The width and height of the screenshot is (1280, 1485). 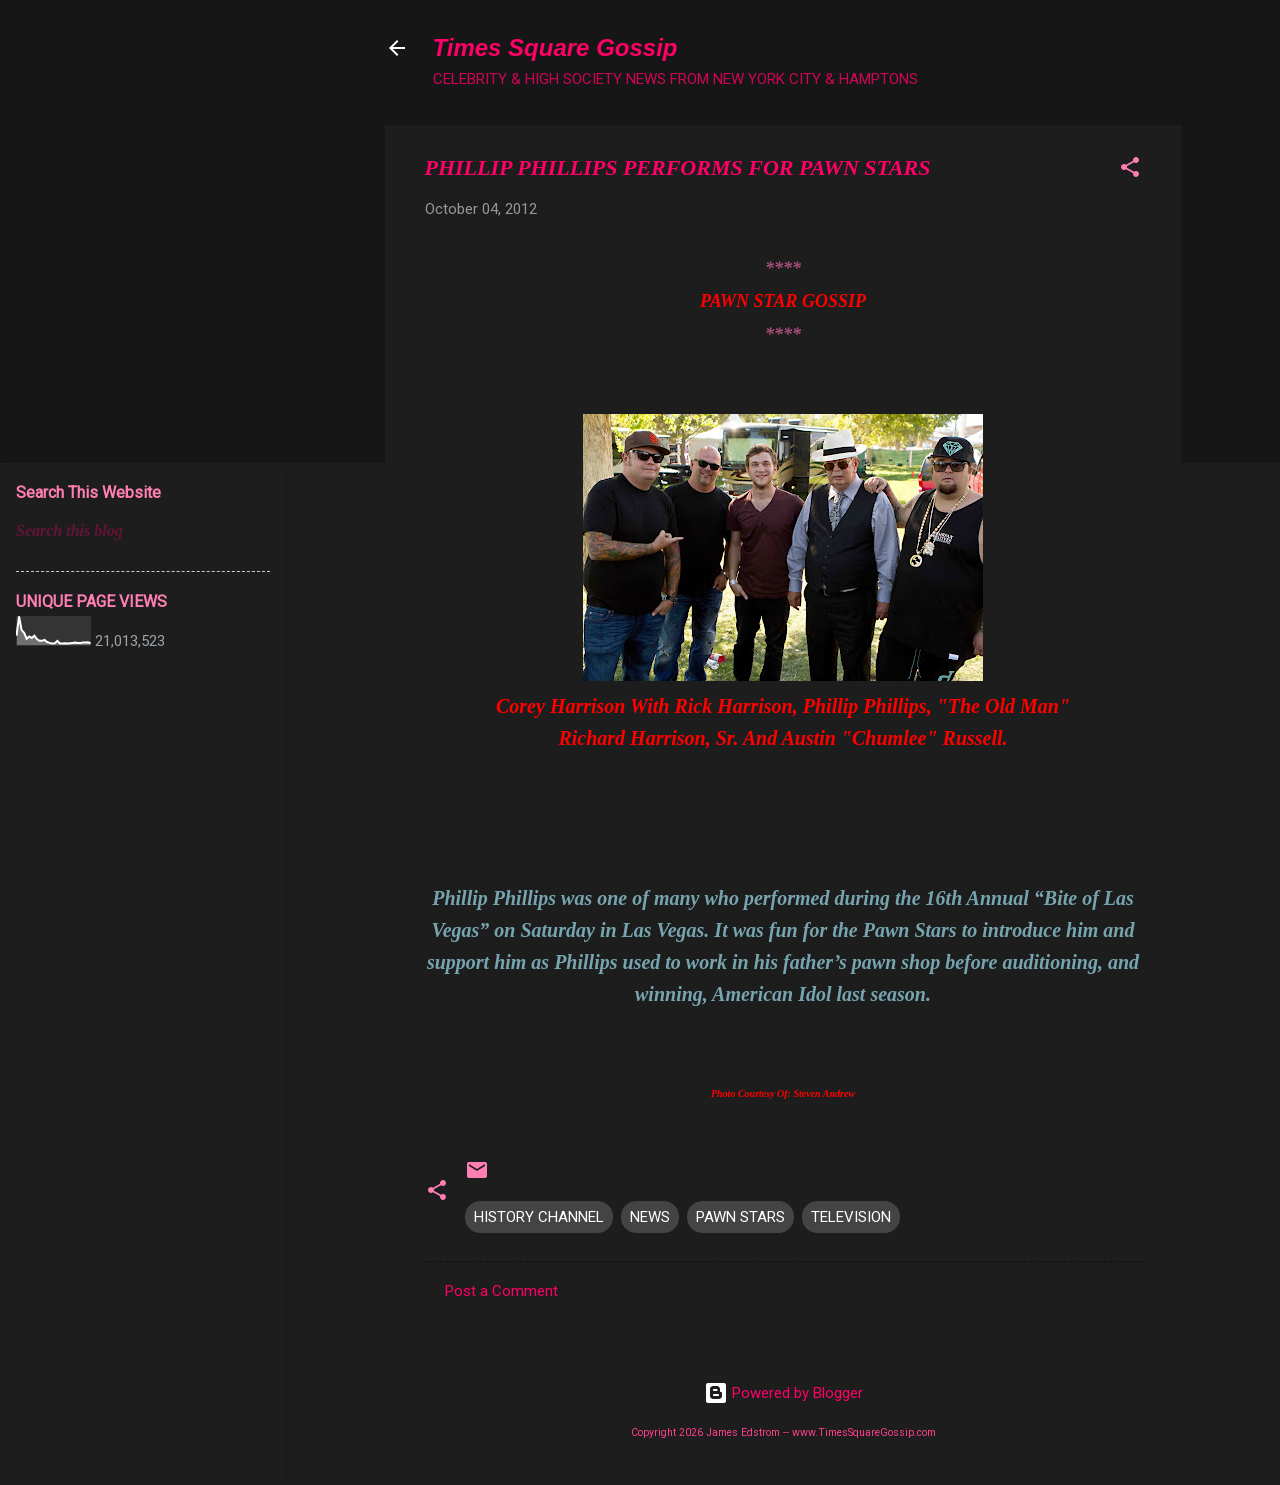 I want to click on HISTORY CHANNEL, so click(x=539, y=1217).